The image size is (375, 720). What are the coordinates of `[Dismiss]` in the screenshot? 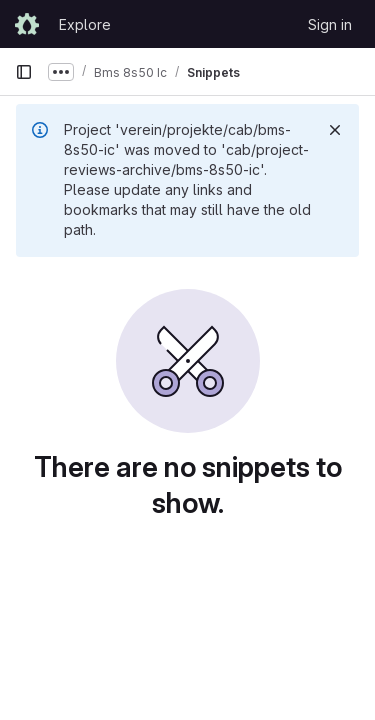 It's located at (335, 130).